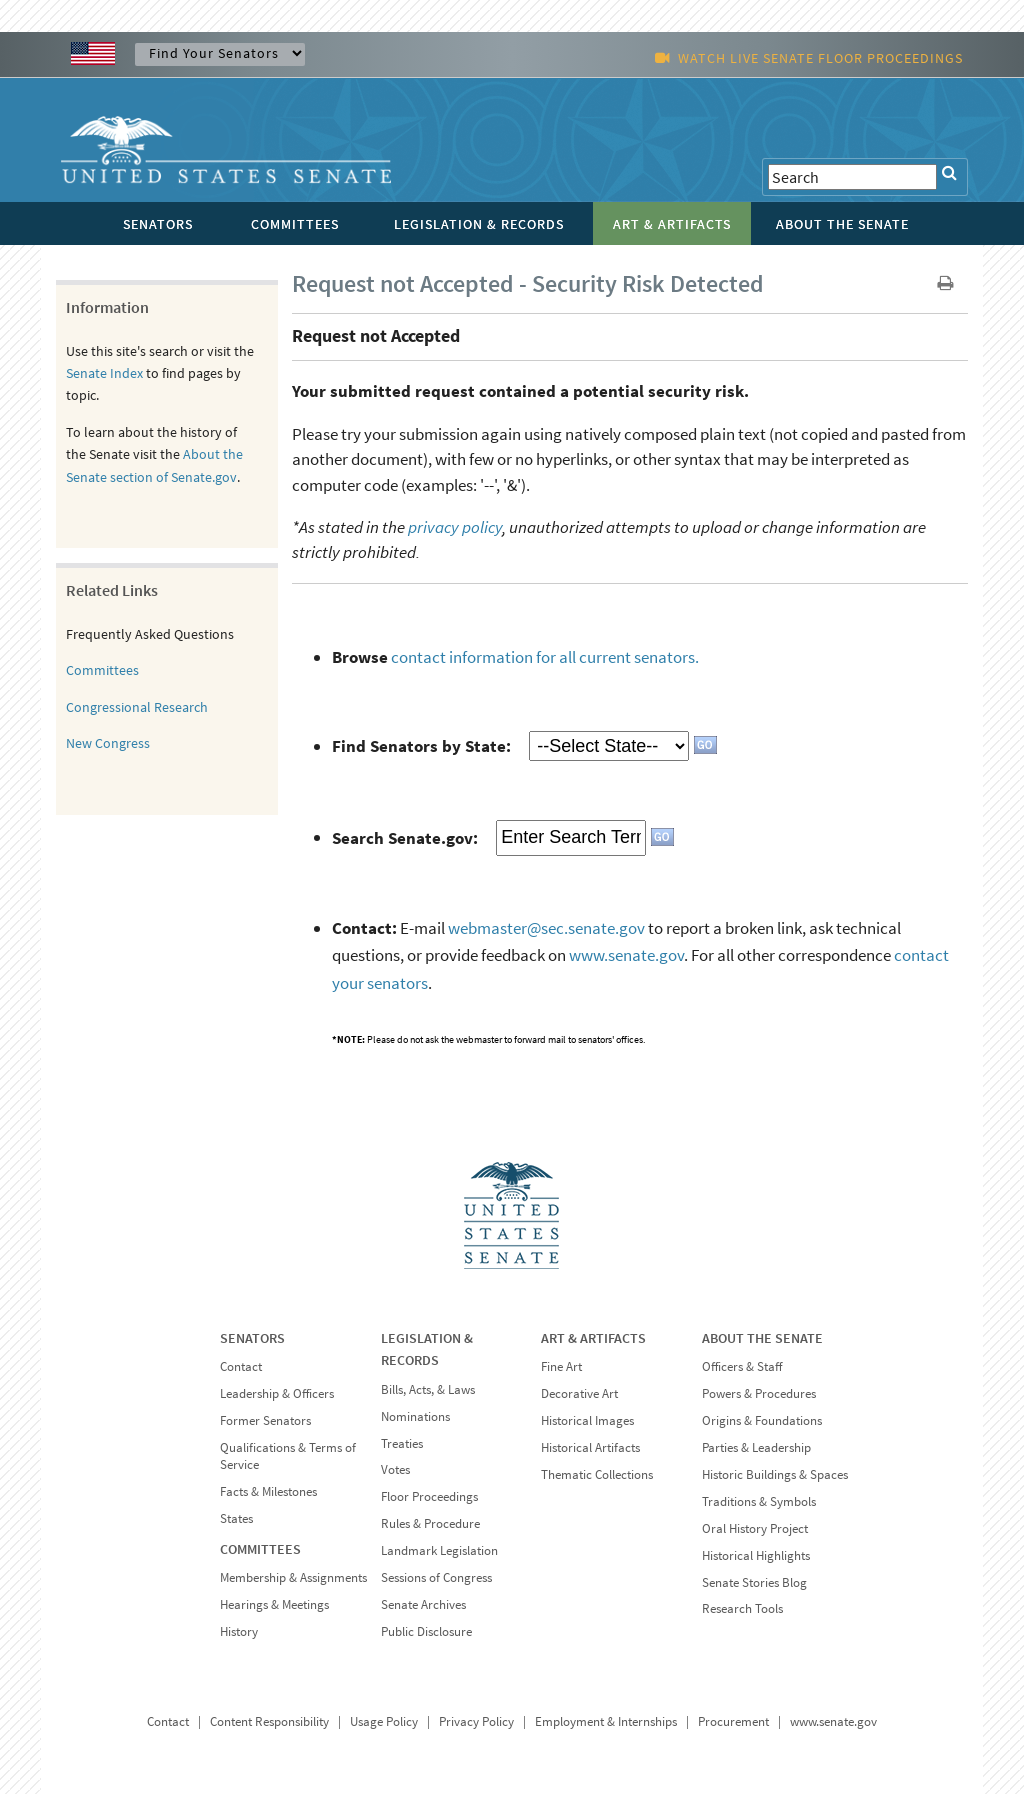 Image resolution: width=1024 pixels, height=1794 pixels. Describe the element at coordinates (756, 1447) in the screenshot. I see `Parties & Leadership` at that location.